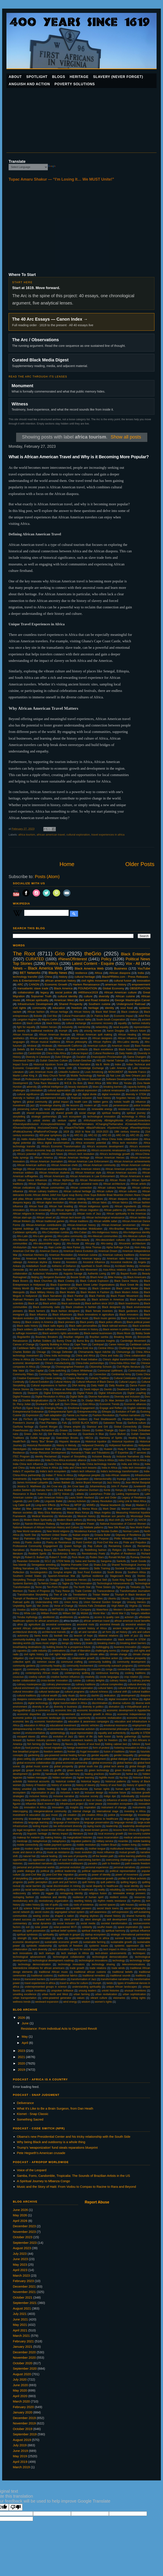  Describe the element at coordinates (98, 1912) in the screenshot. I see `self-awareness` at that location.